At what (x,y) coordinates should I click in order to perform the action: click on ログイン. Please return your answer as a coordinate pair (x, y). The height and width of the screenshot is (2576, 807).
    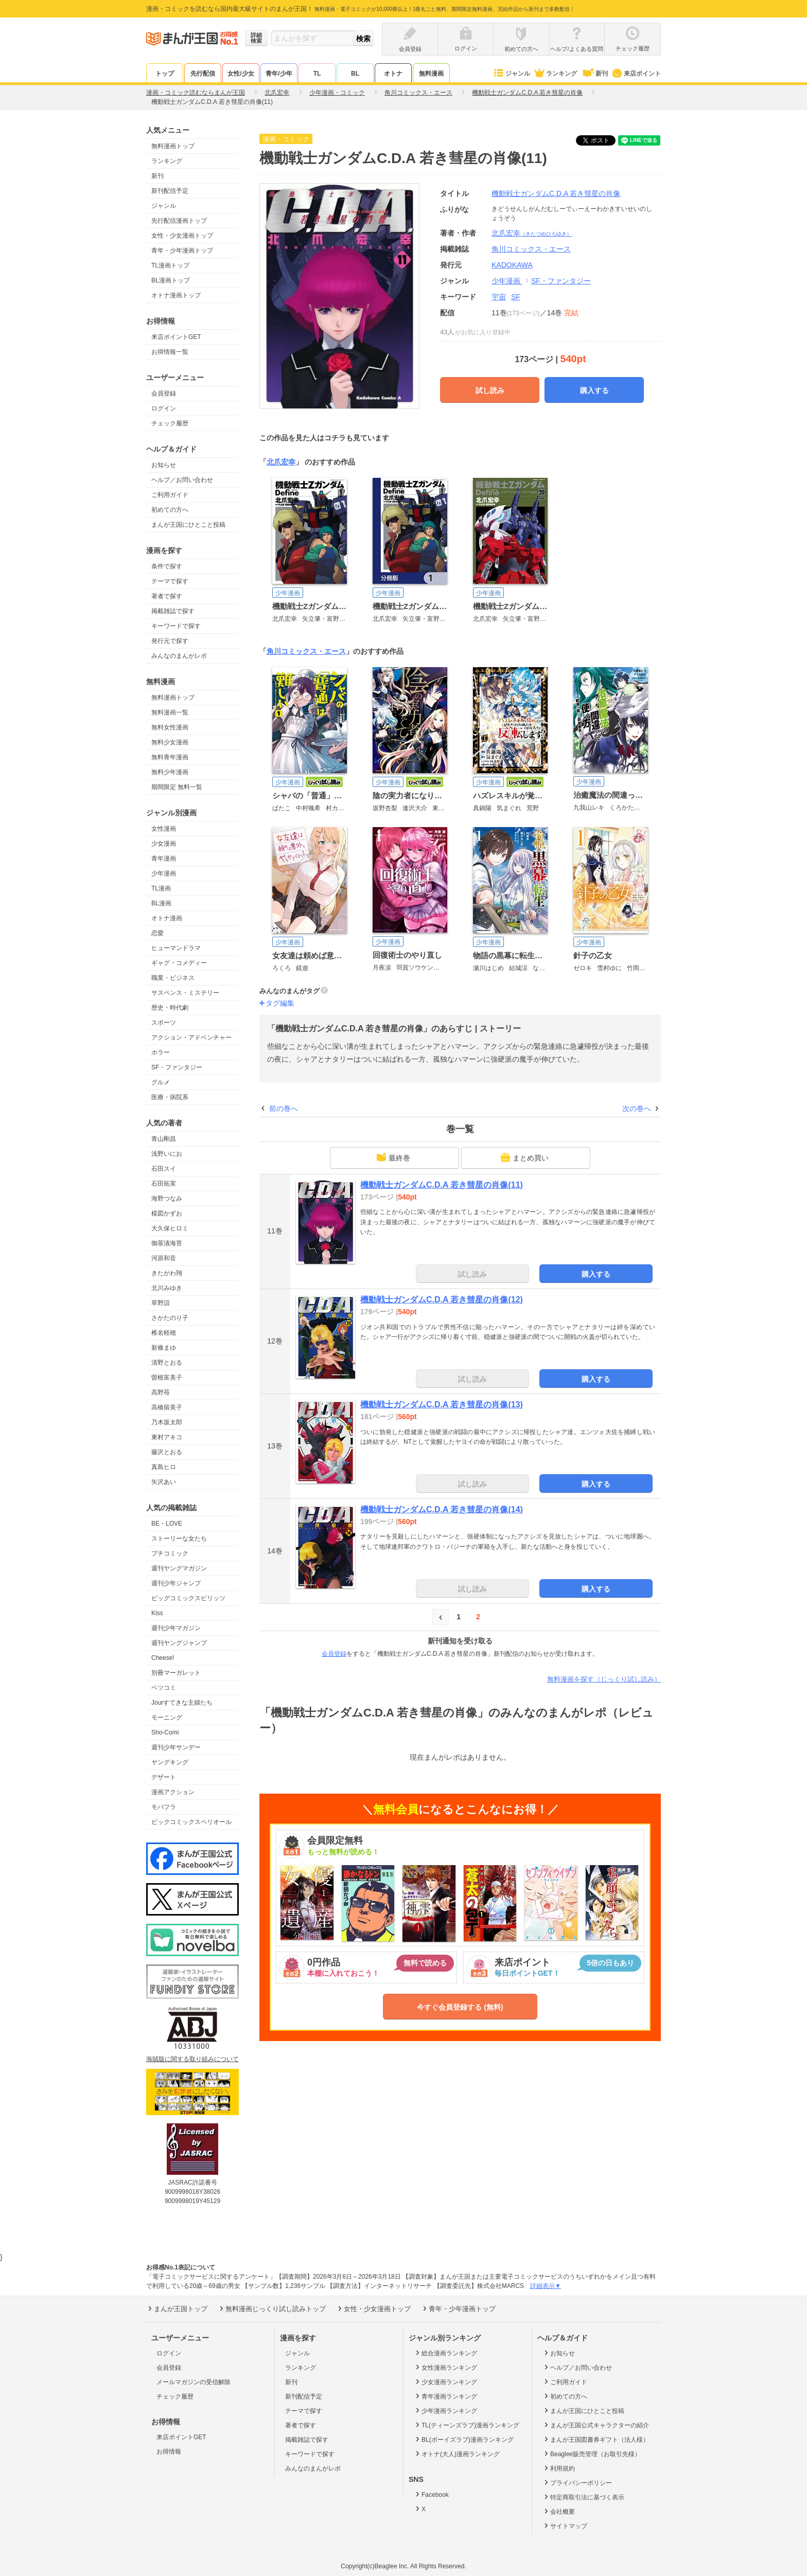
    Looking at the image, I should click on (163, 408).